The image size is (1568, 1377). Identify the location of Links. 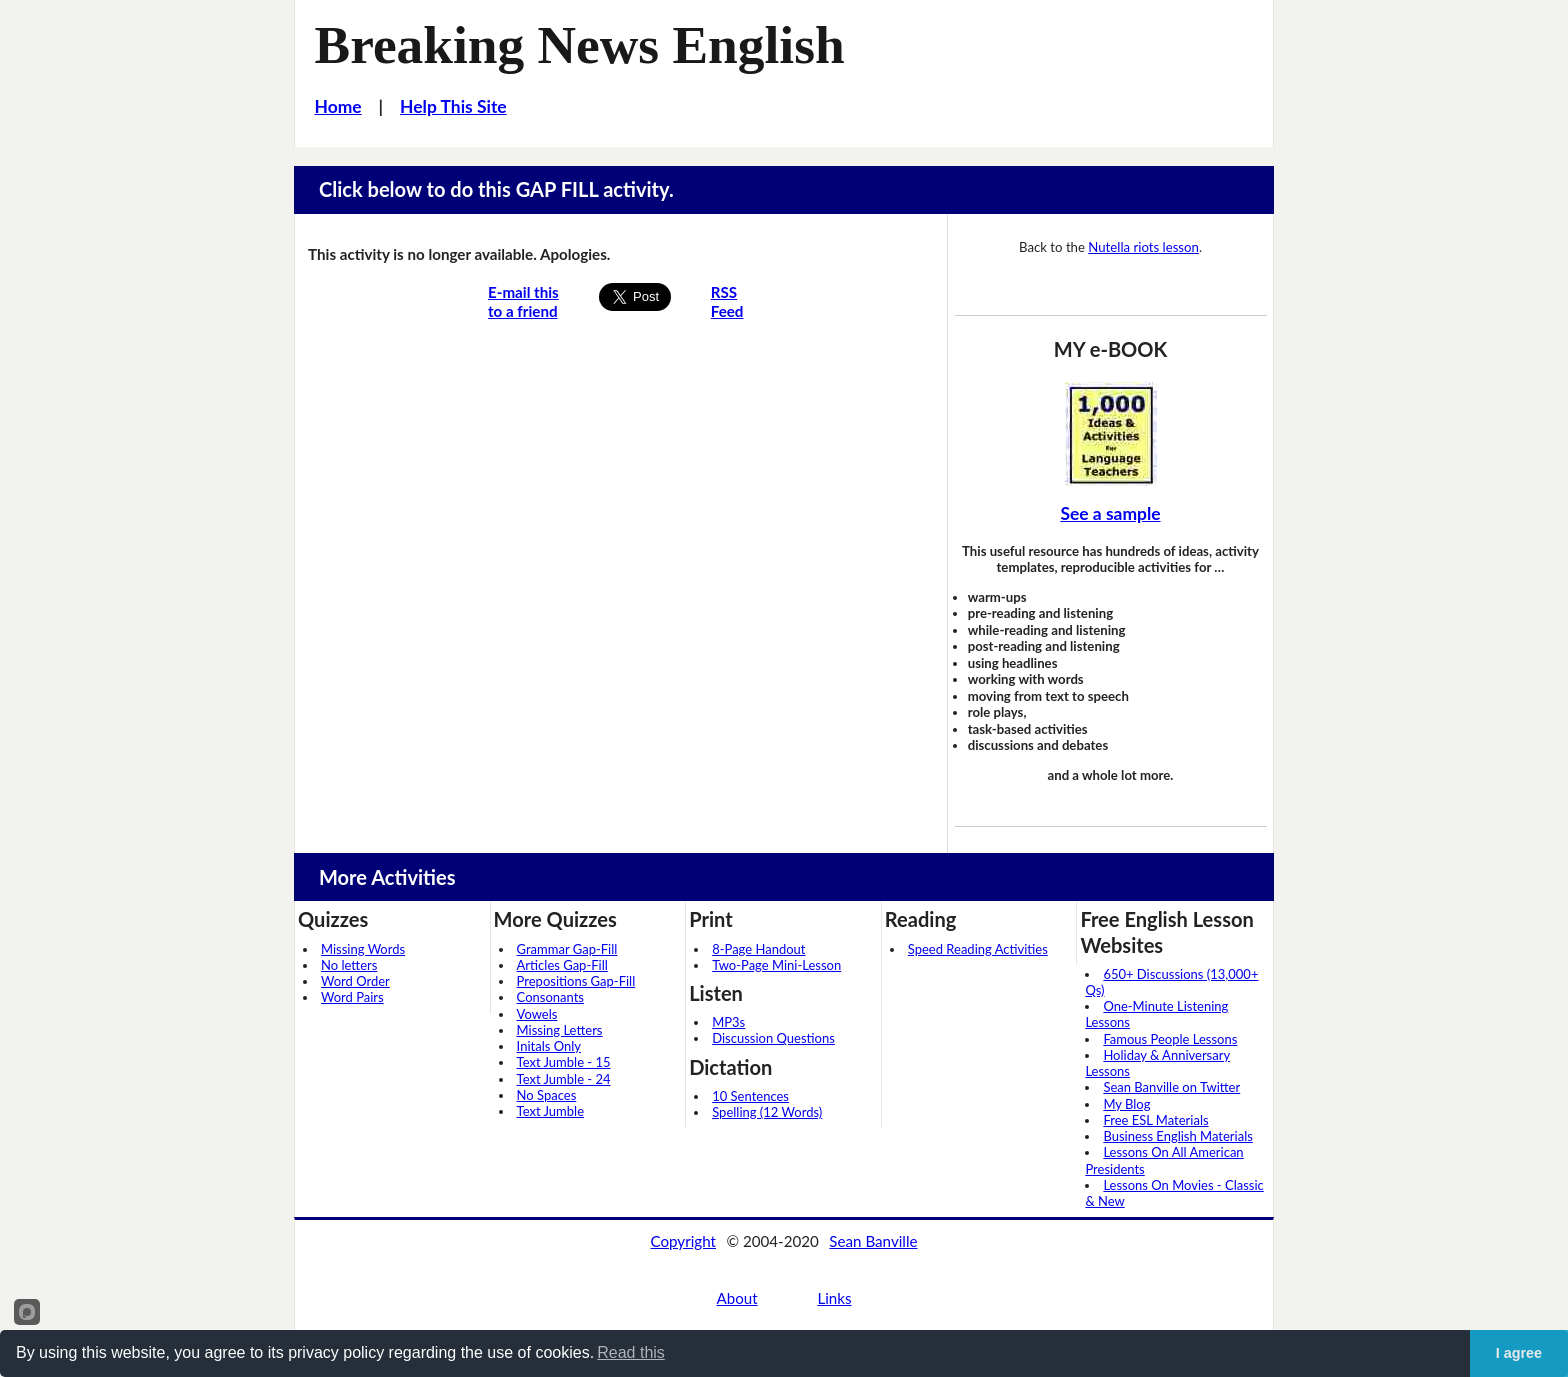
(834, 1298).